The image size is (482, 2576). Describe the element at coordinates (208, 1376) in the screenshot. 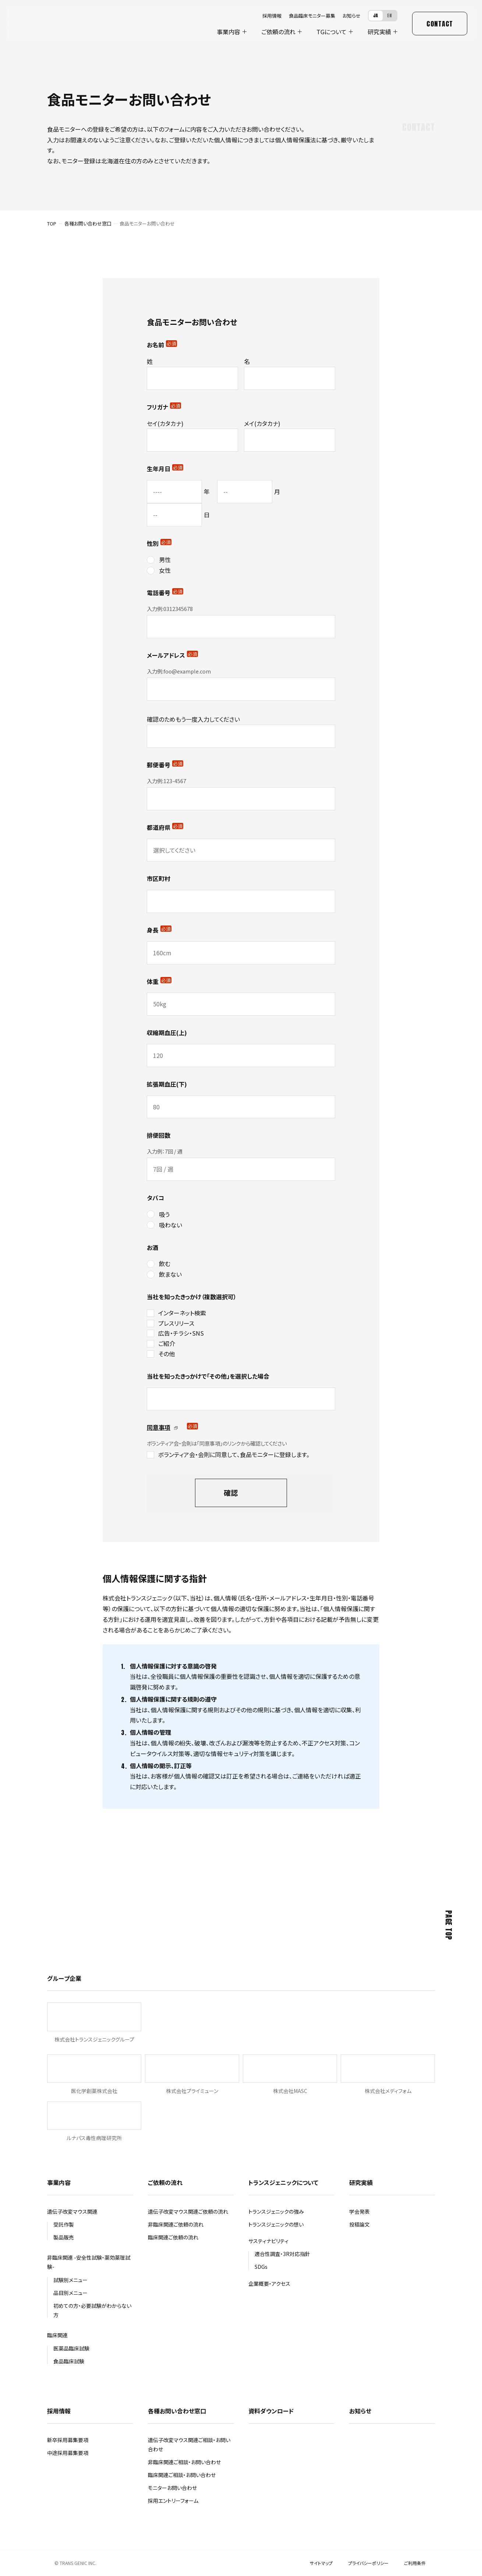

I see `当社を知ったきっかけで「その他」を選択した場合` at that location.